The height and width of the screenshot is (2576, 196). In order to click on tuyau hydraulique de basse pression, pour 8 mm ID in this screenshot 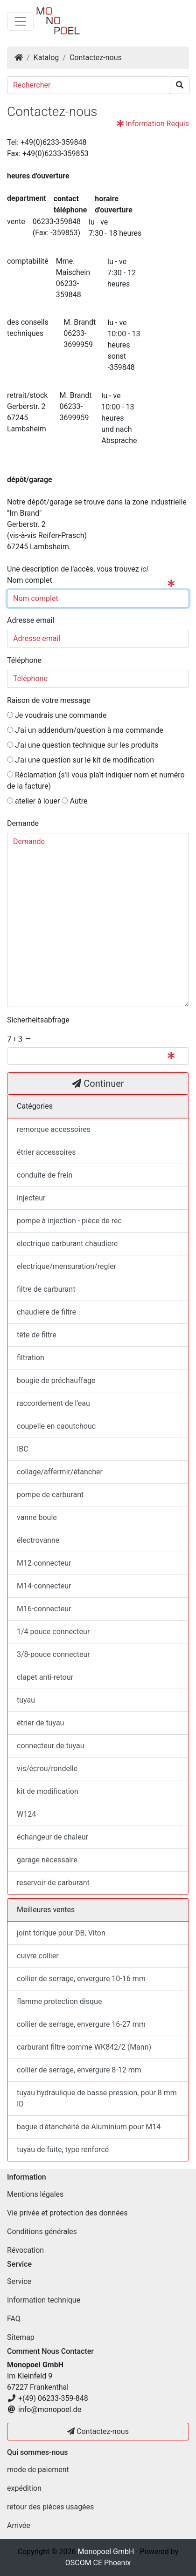, I will do `click(97, 2098)`.